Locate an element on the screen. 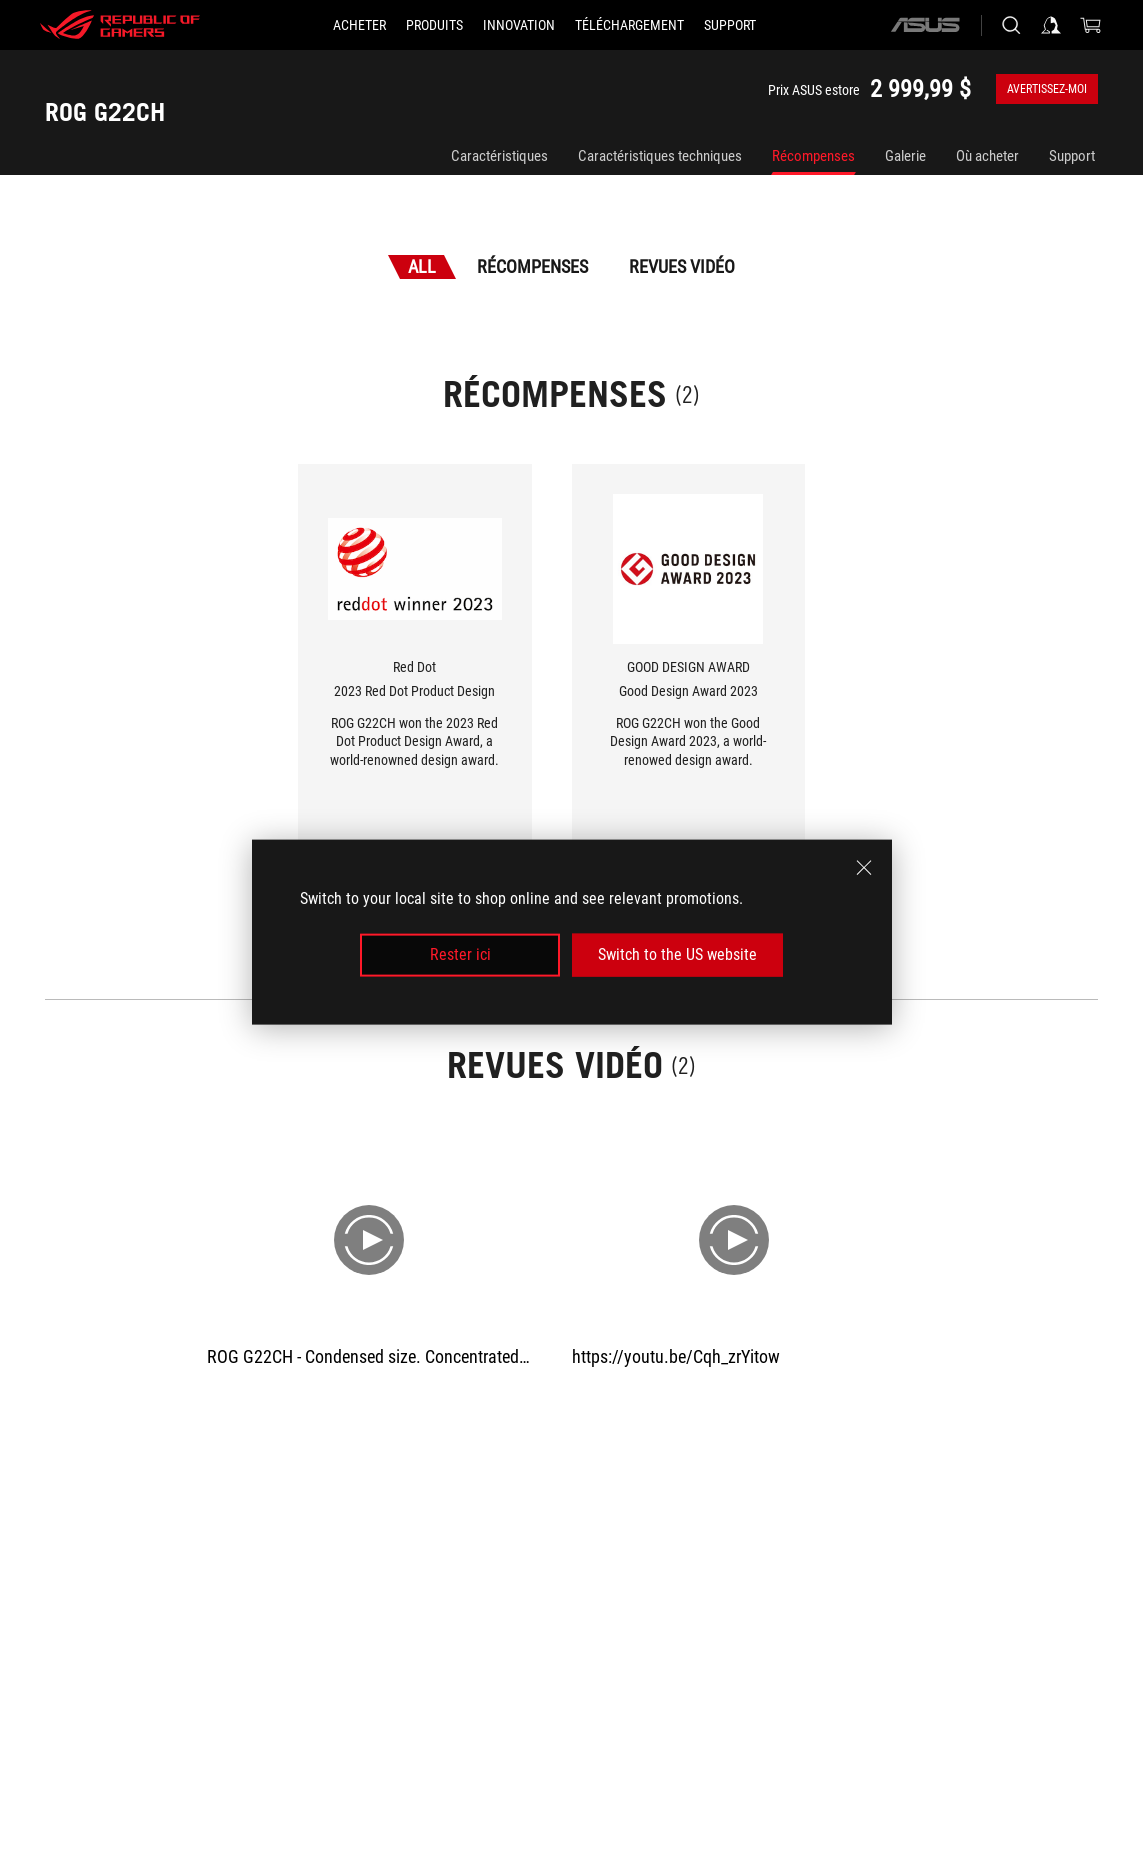  Récompenses [tab] is located at coordinates (532, 266).